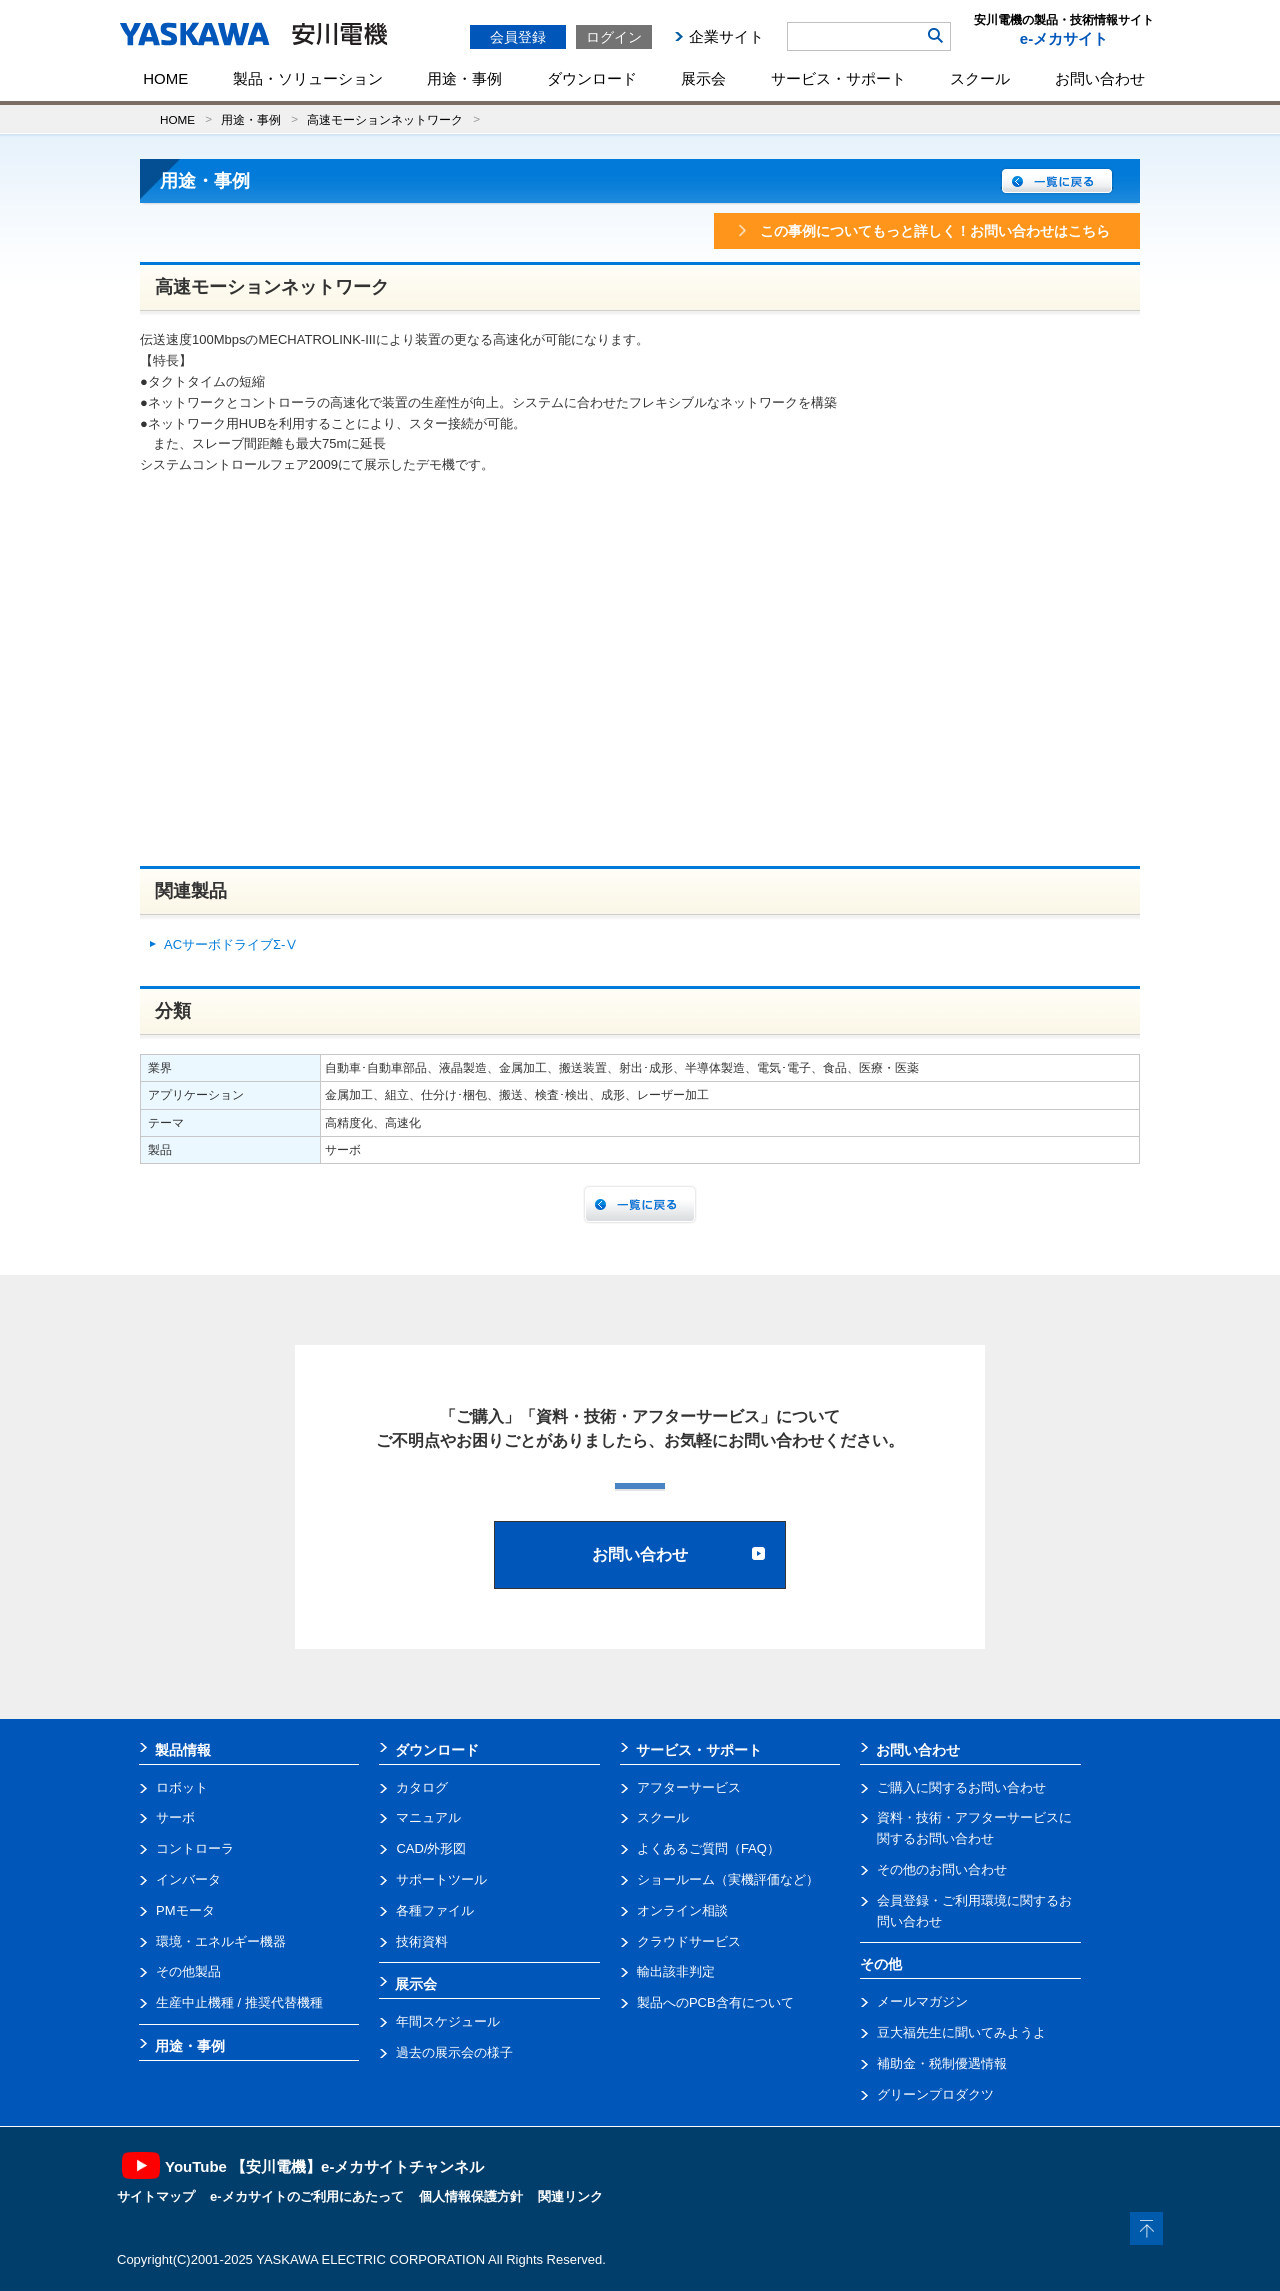  I want to click on PMモータ, so click(185, 1910).